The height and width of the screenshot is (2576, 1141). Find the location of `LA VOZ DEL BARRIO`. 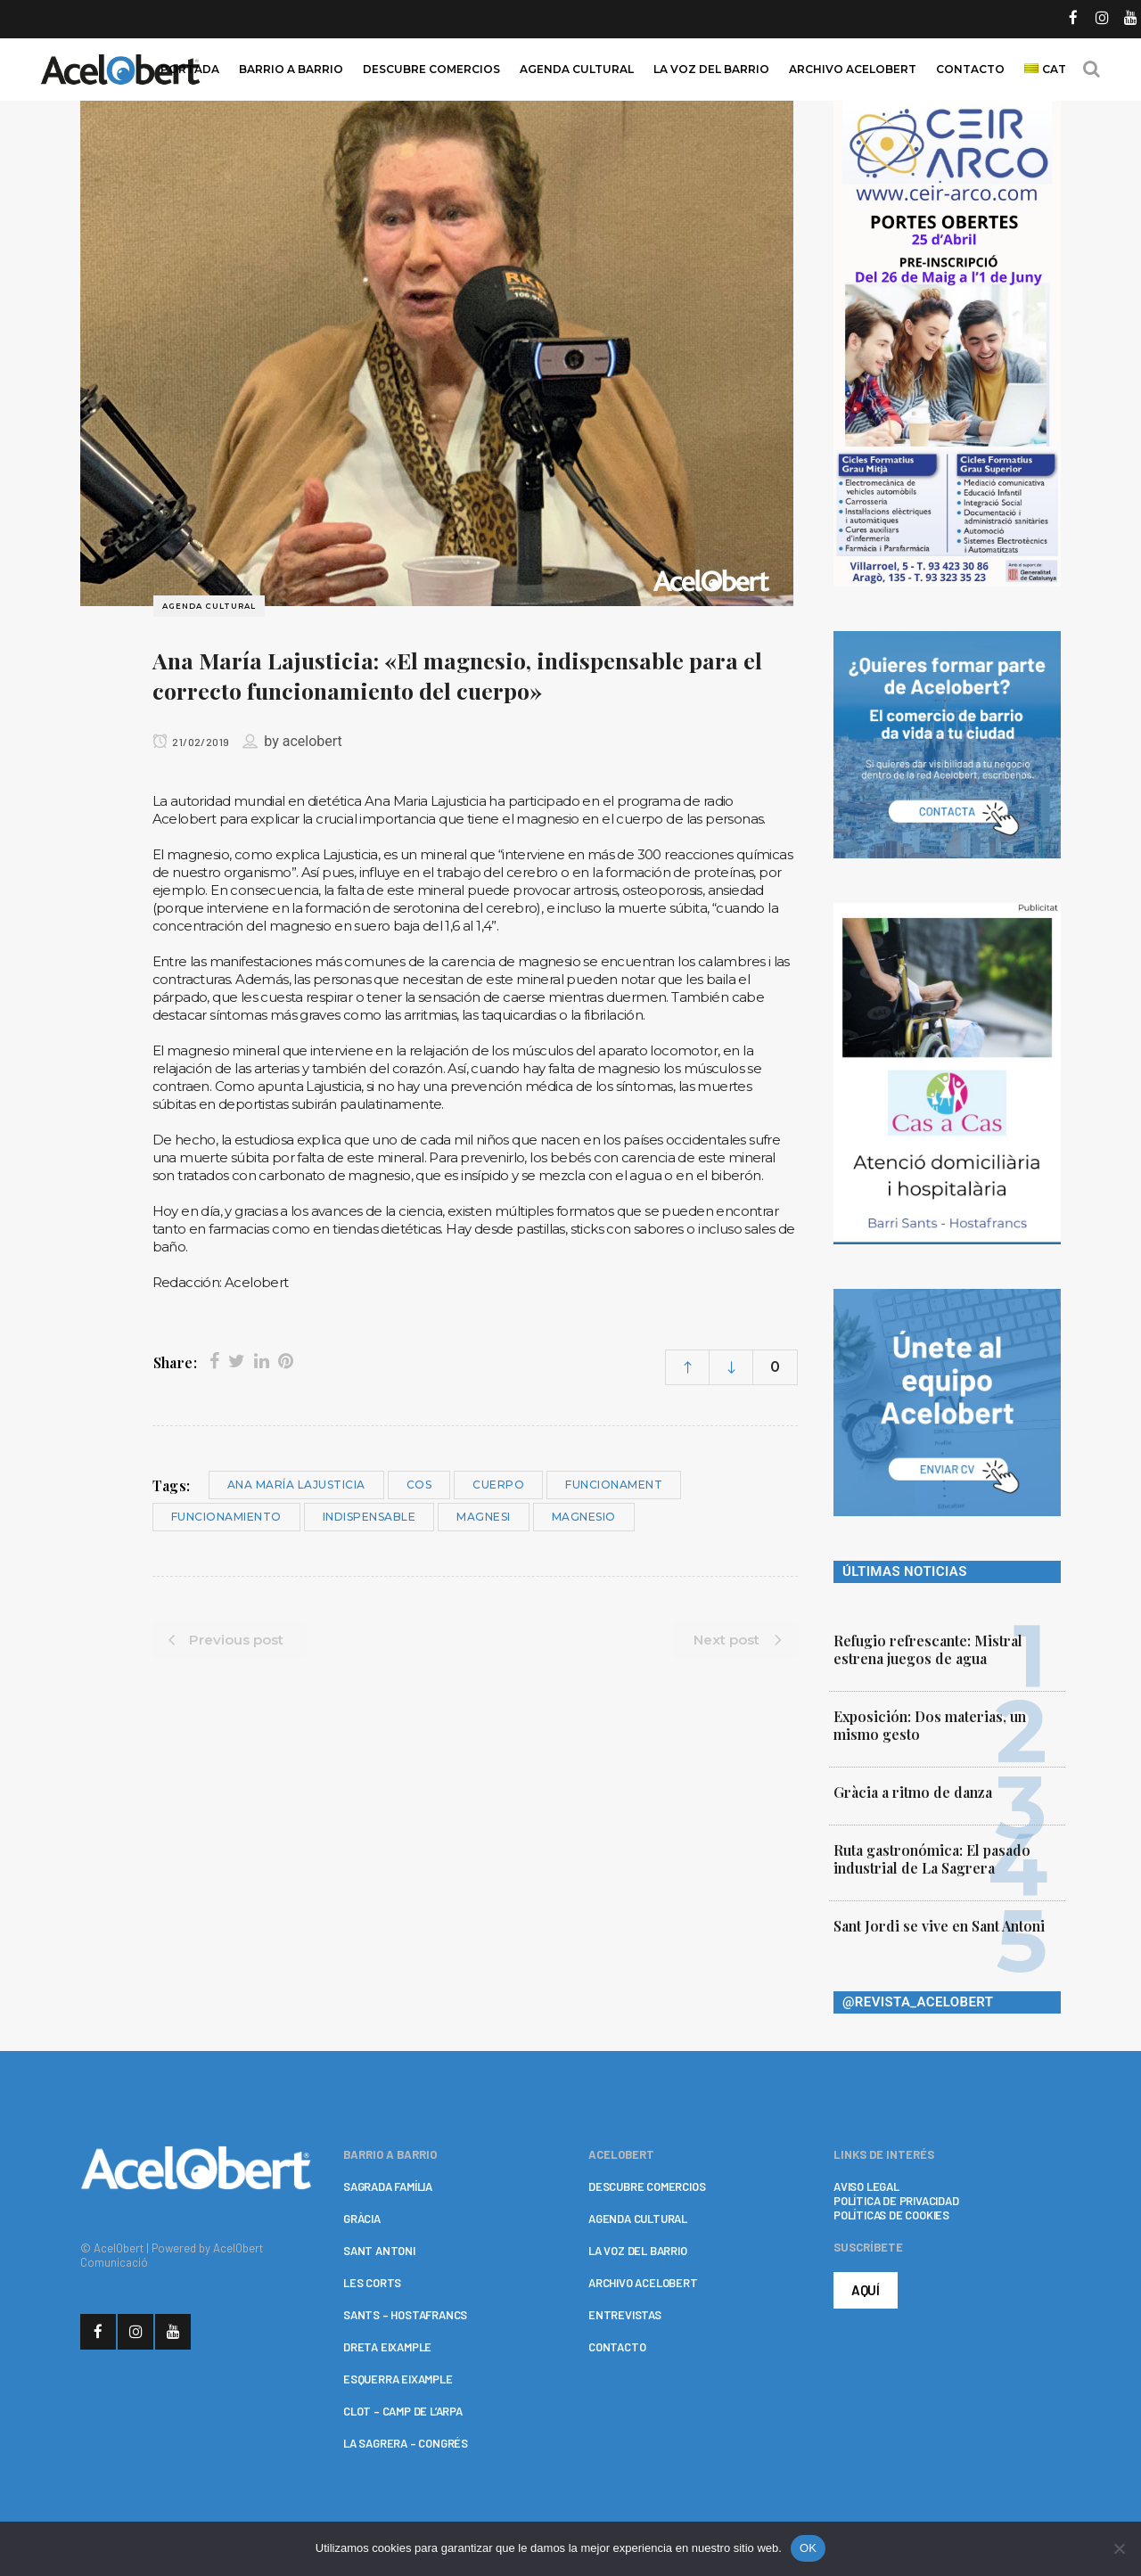

LA VOZ DEL BARRIO is located at coordinates (637, 2251).